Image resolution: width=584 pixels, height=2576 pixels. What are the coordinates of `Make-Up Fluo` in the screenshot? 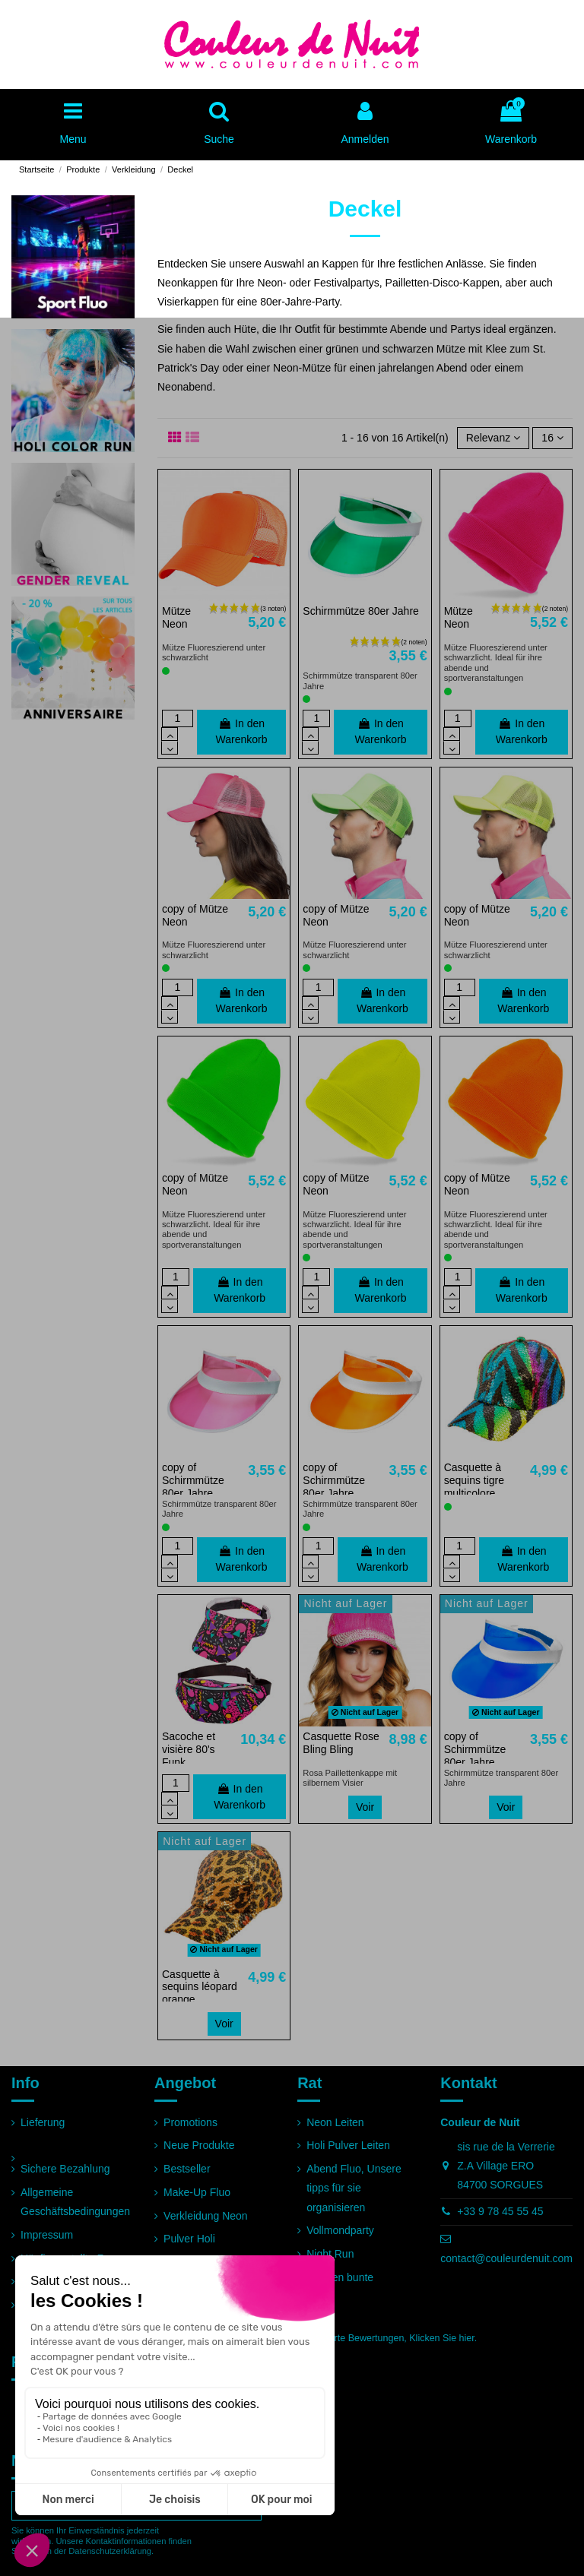 It's located at (196, 2192).